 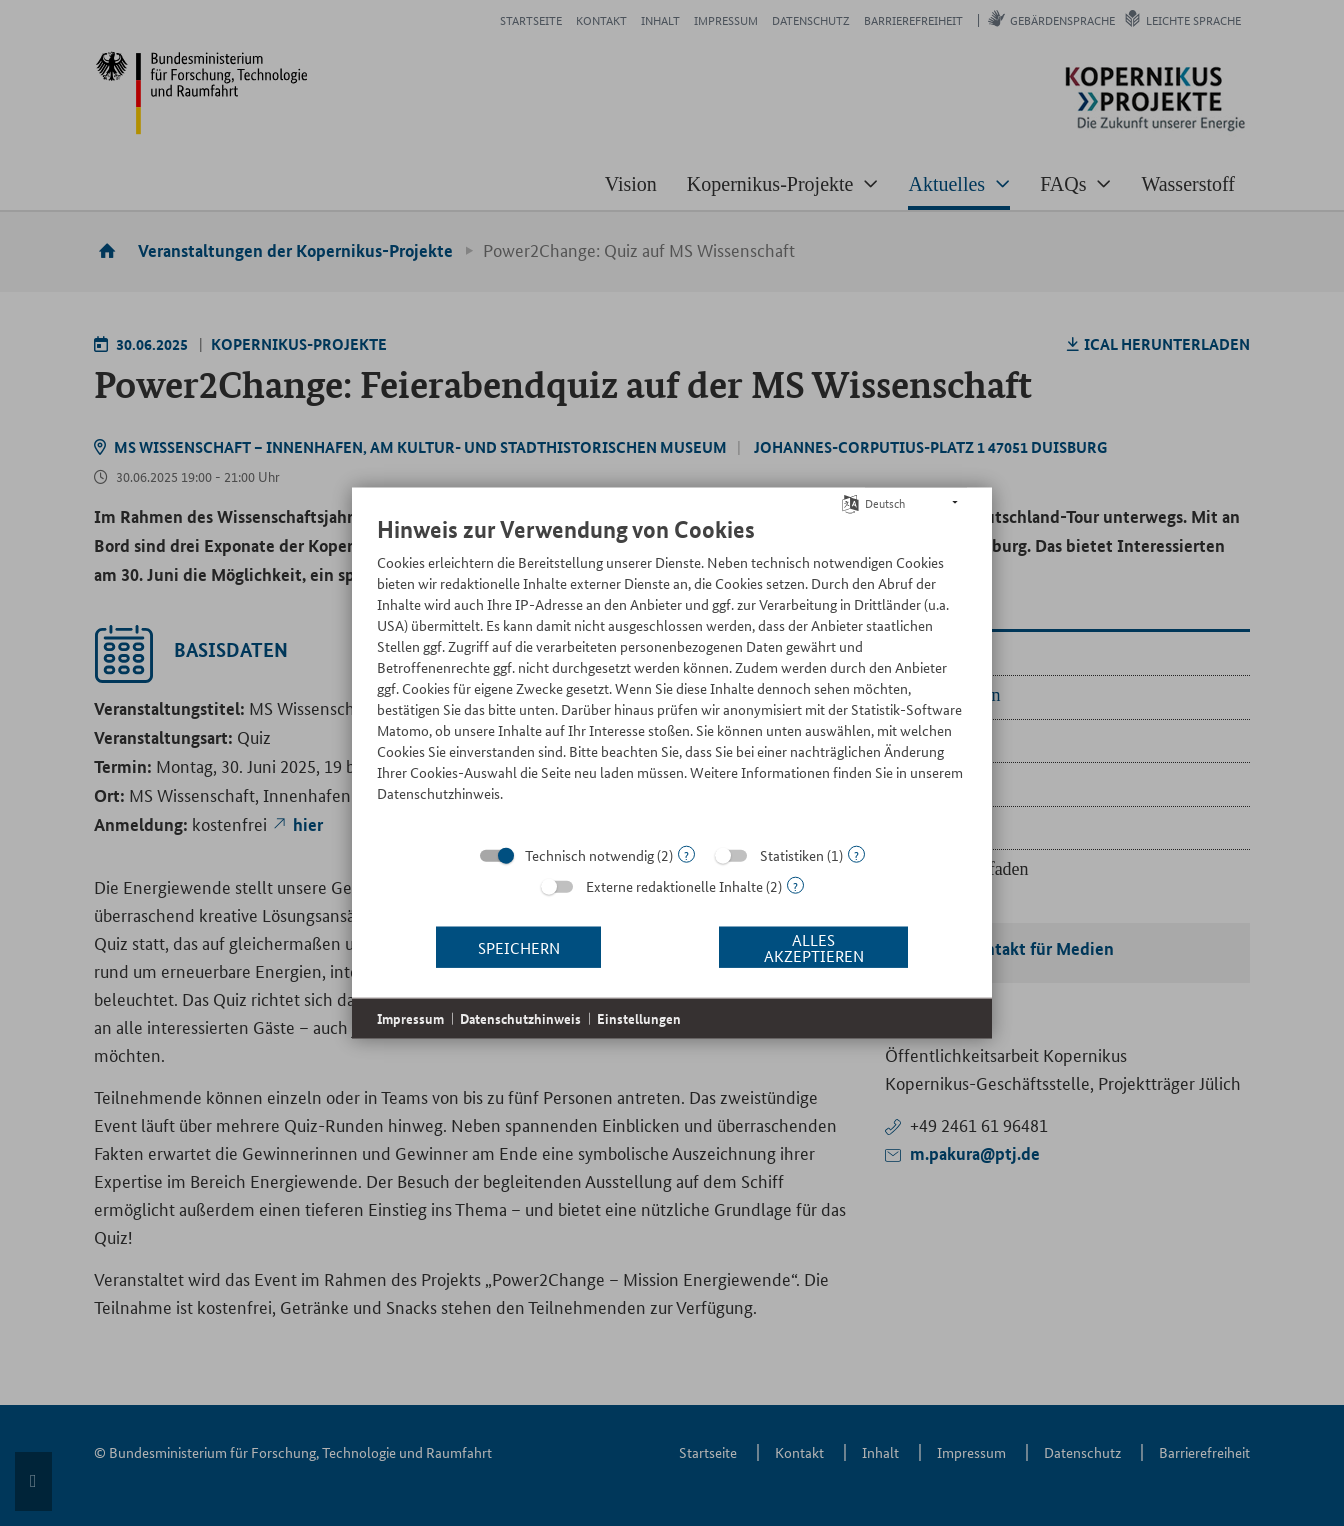 What do you see at coordinates (410, 1018) in the screenshot?
I see `Impressum` at bounding box center [410, 1018].